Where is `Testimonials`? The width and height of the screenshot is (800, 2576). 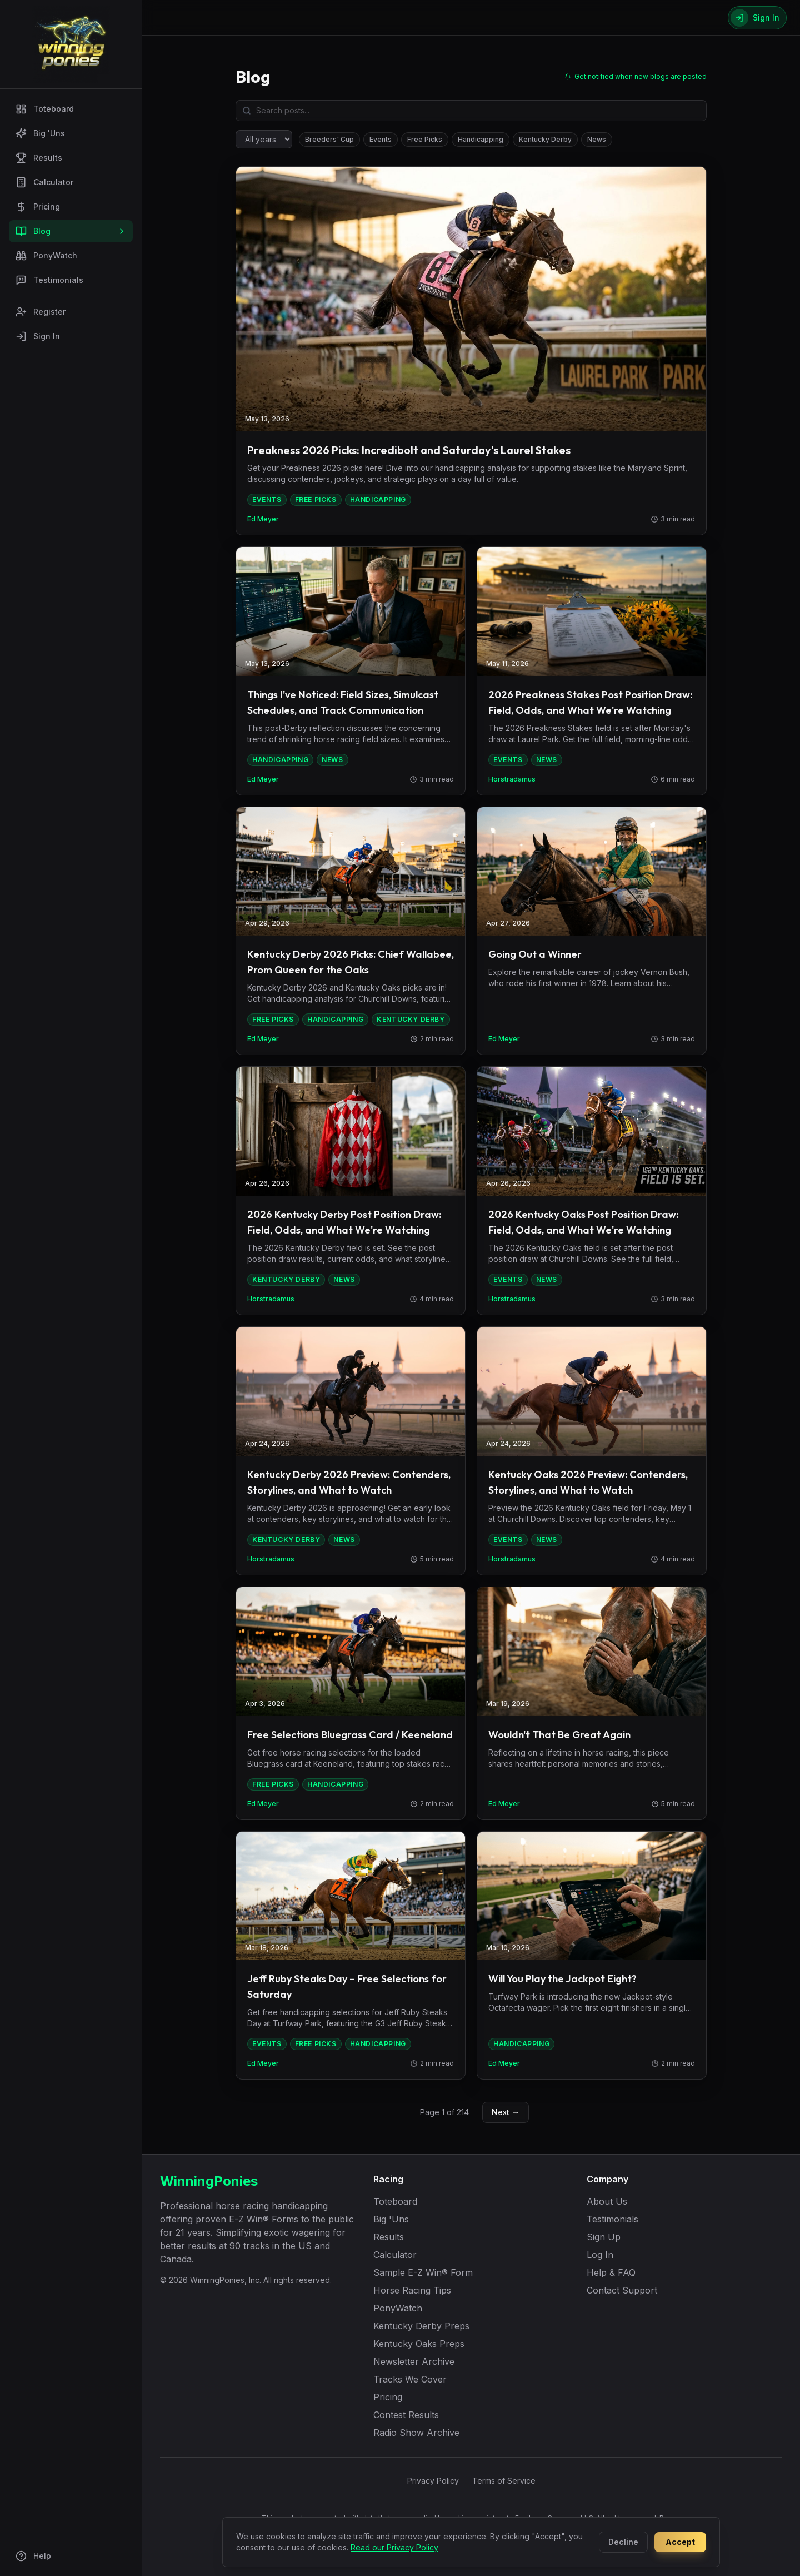
Testimonials is located at coordinates (49, 280).